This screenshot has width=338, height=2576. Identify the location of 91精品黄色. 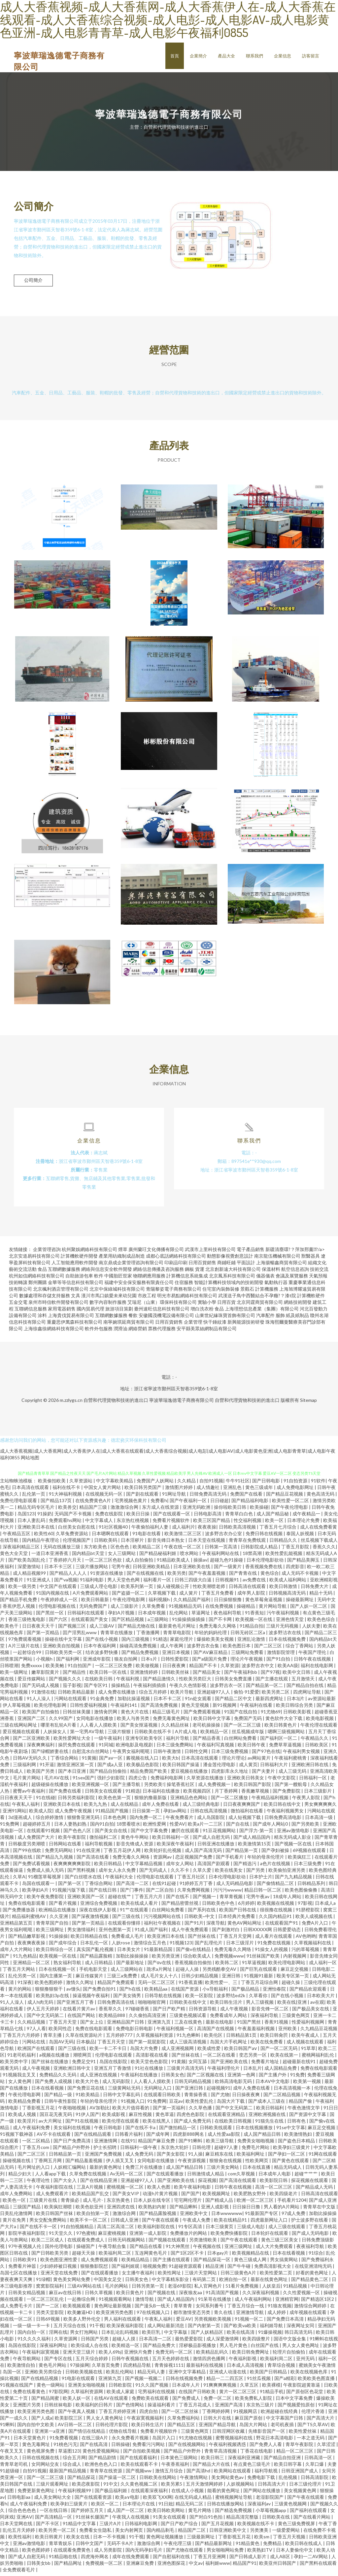
(248, 2546).